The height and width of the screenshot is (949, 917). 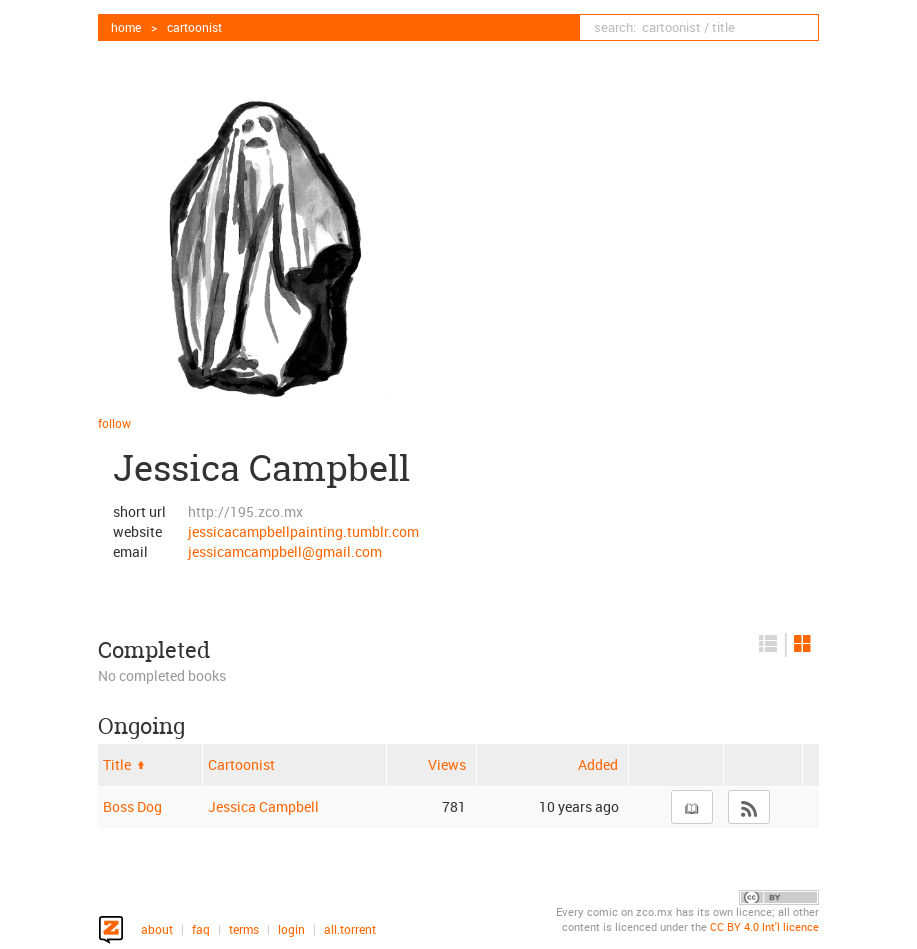 I want to click on Title, so click(x=124, y=764).